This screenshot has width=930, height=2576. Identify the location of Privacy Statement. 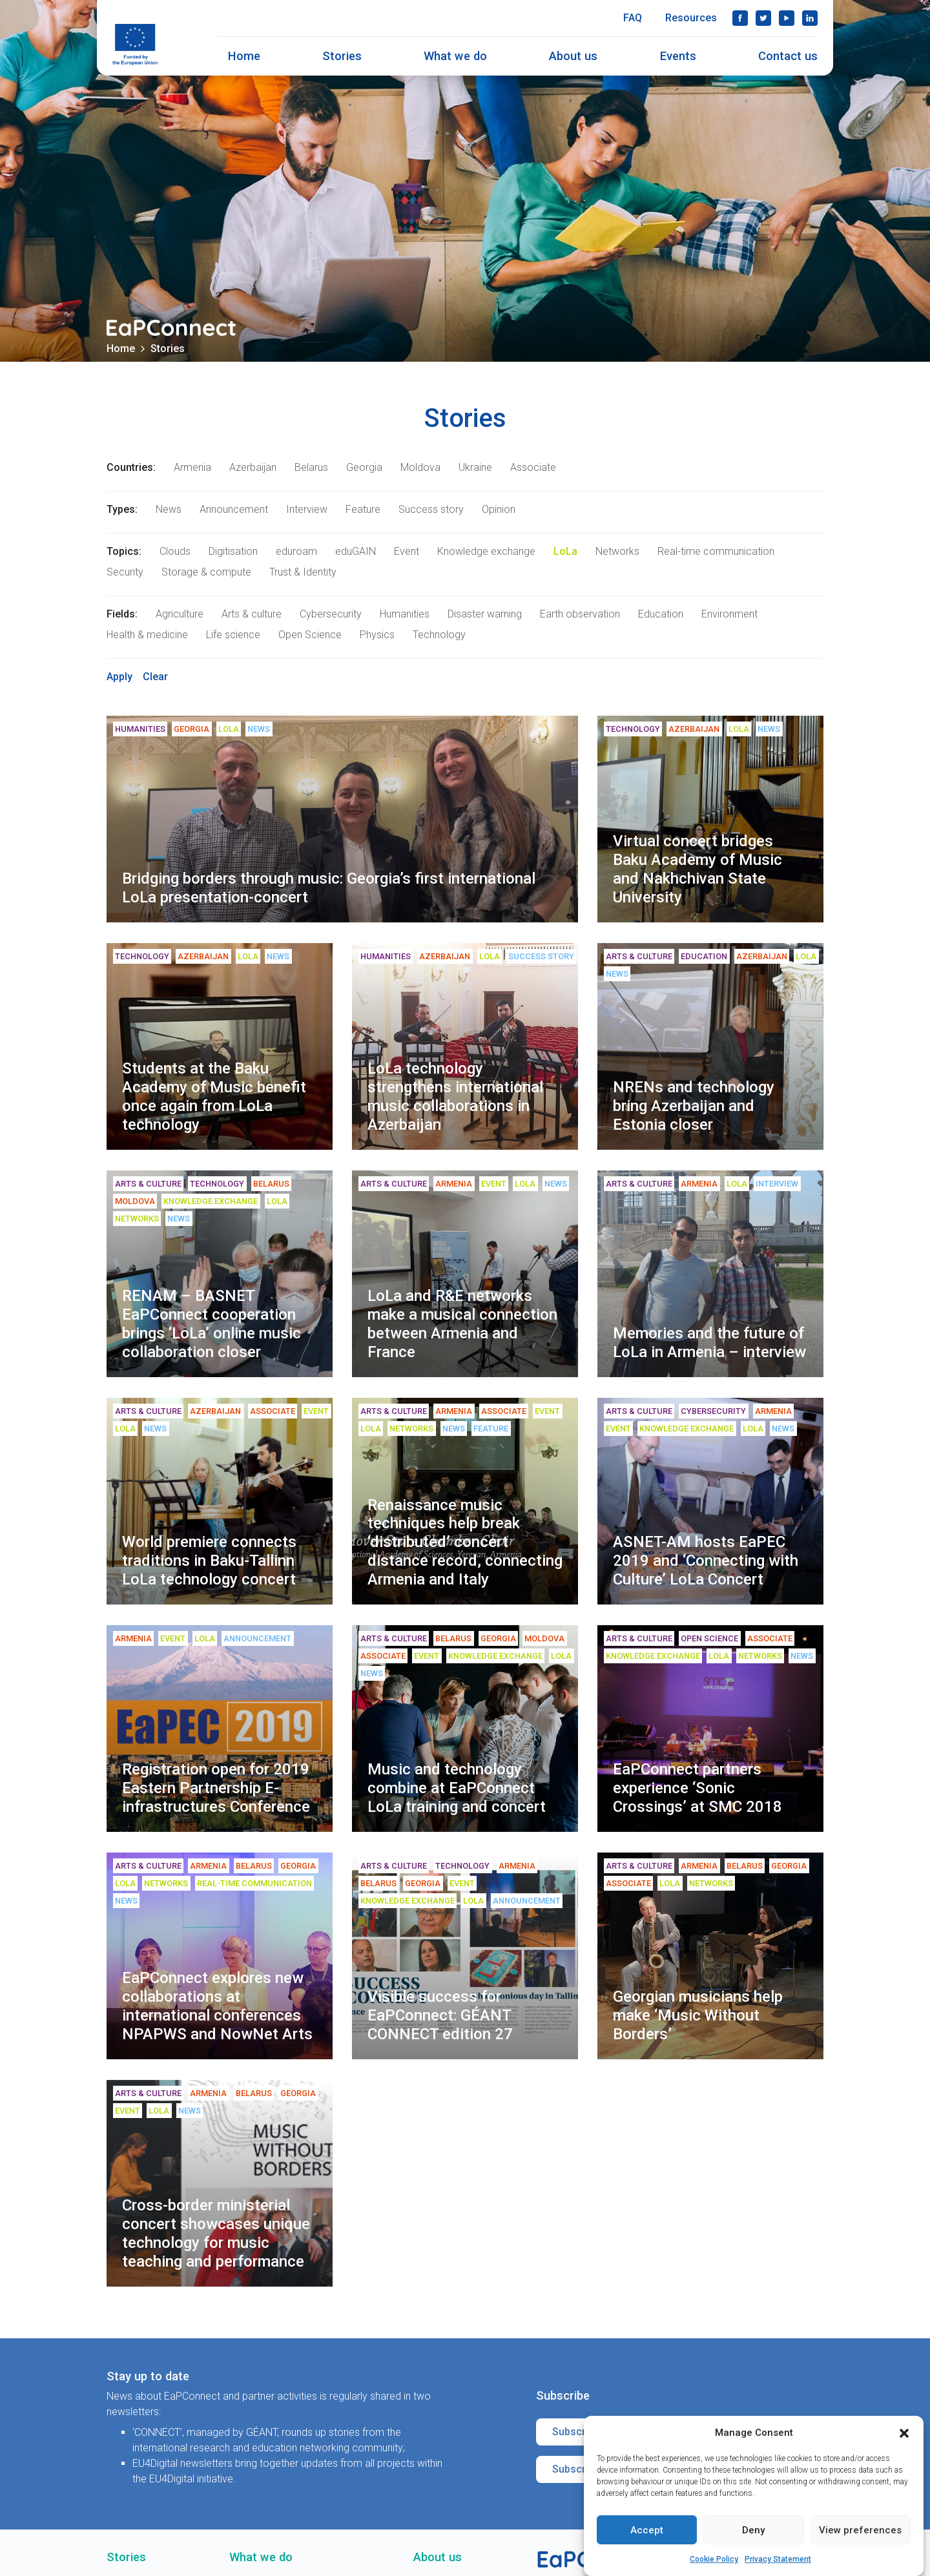
(778, 2559).